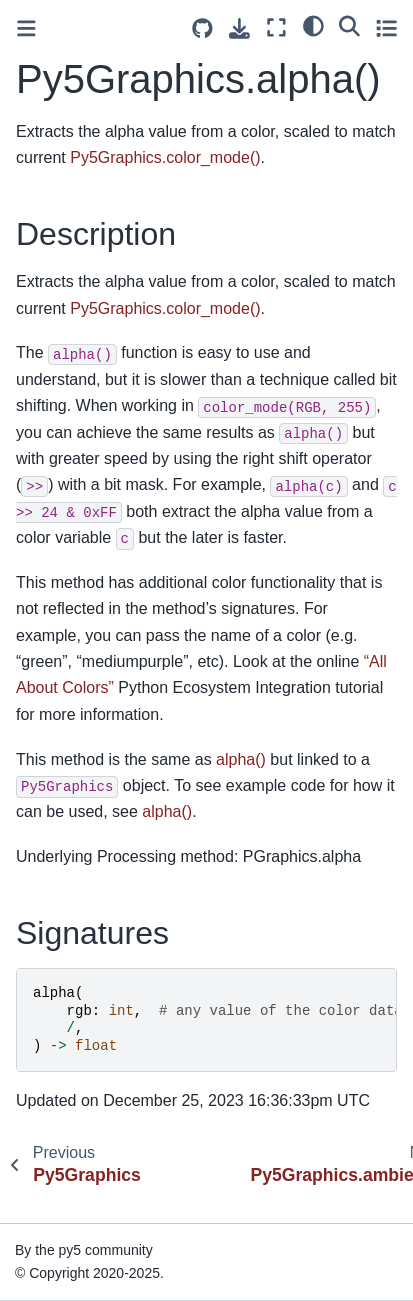 Image resolution: width=413 pixels, height=1301 pixels. Describe the element at coordinates (386, 27) in the screenshot. I see `[Toggle secondary sidebar]` at that location.